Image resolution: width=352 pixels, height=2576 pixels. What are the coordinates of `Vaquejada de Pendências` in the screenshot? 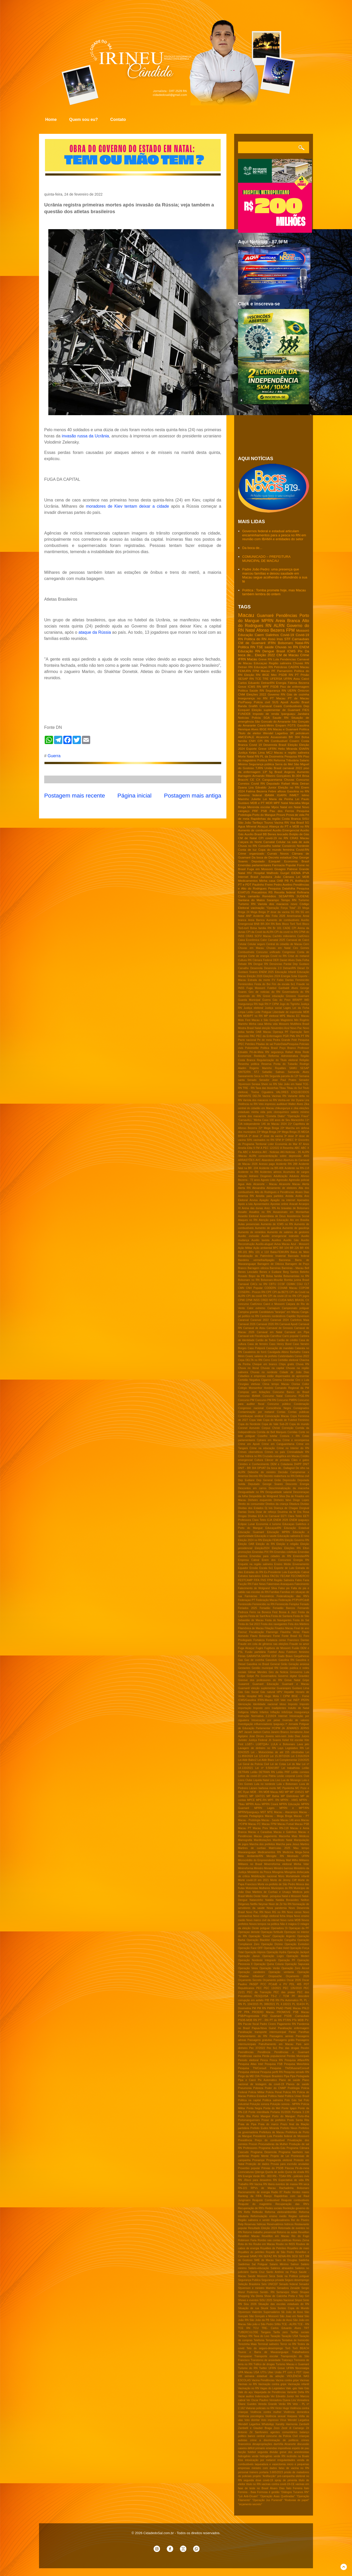 It's located at (270, 2392).